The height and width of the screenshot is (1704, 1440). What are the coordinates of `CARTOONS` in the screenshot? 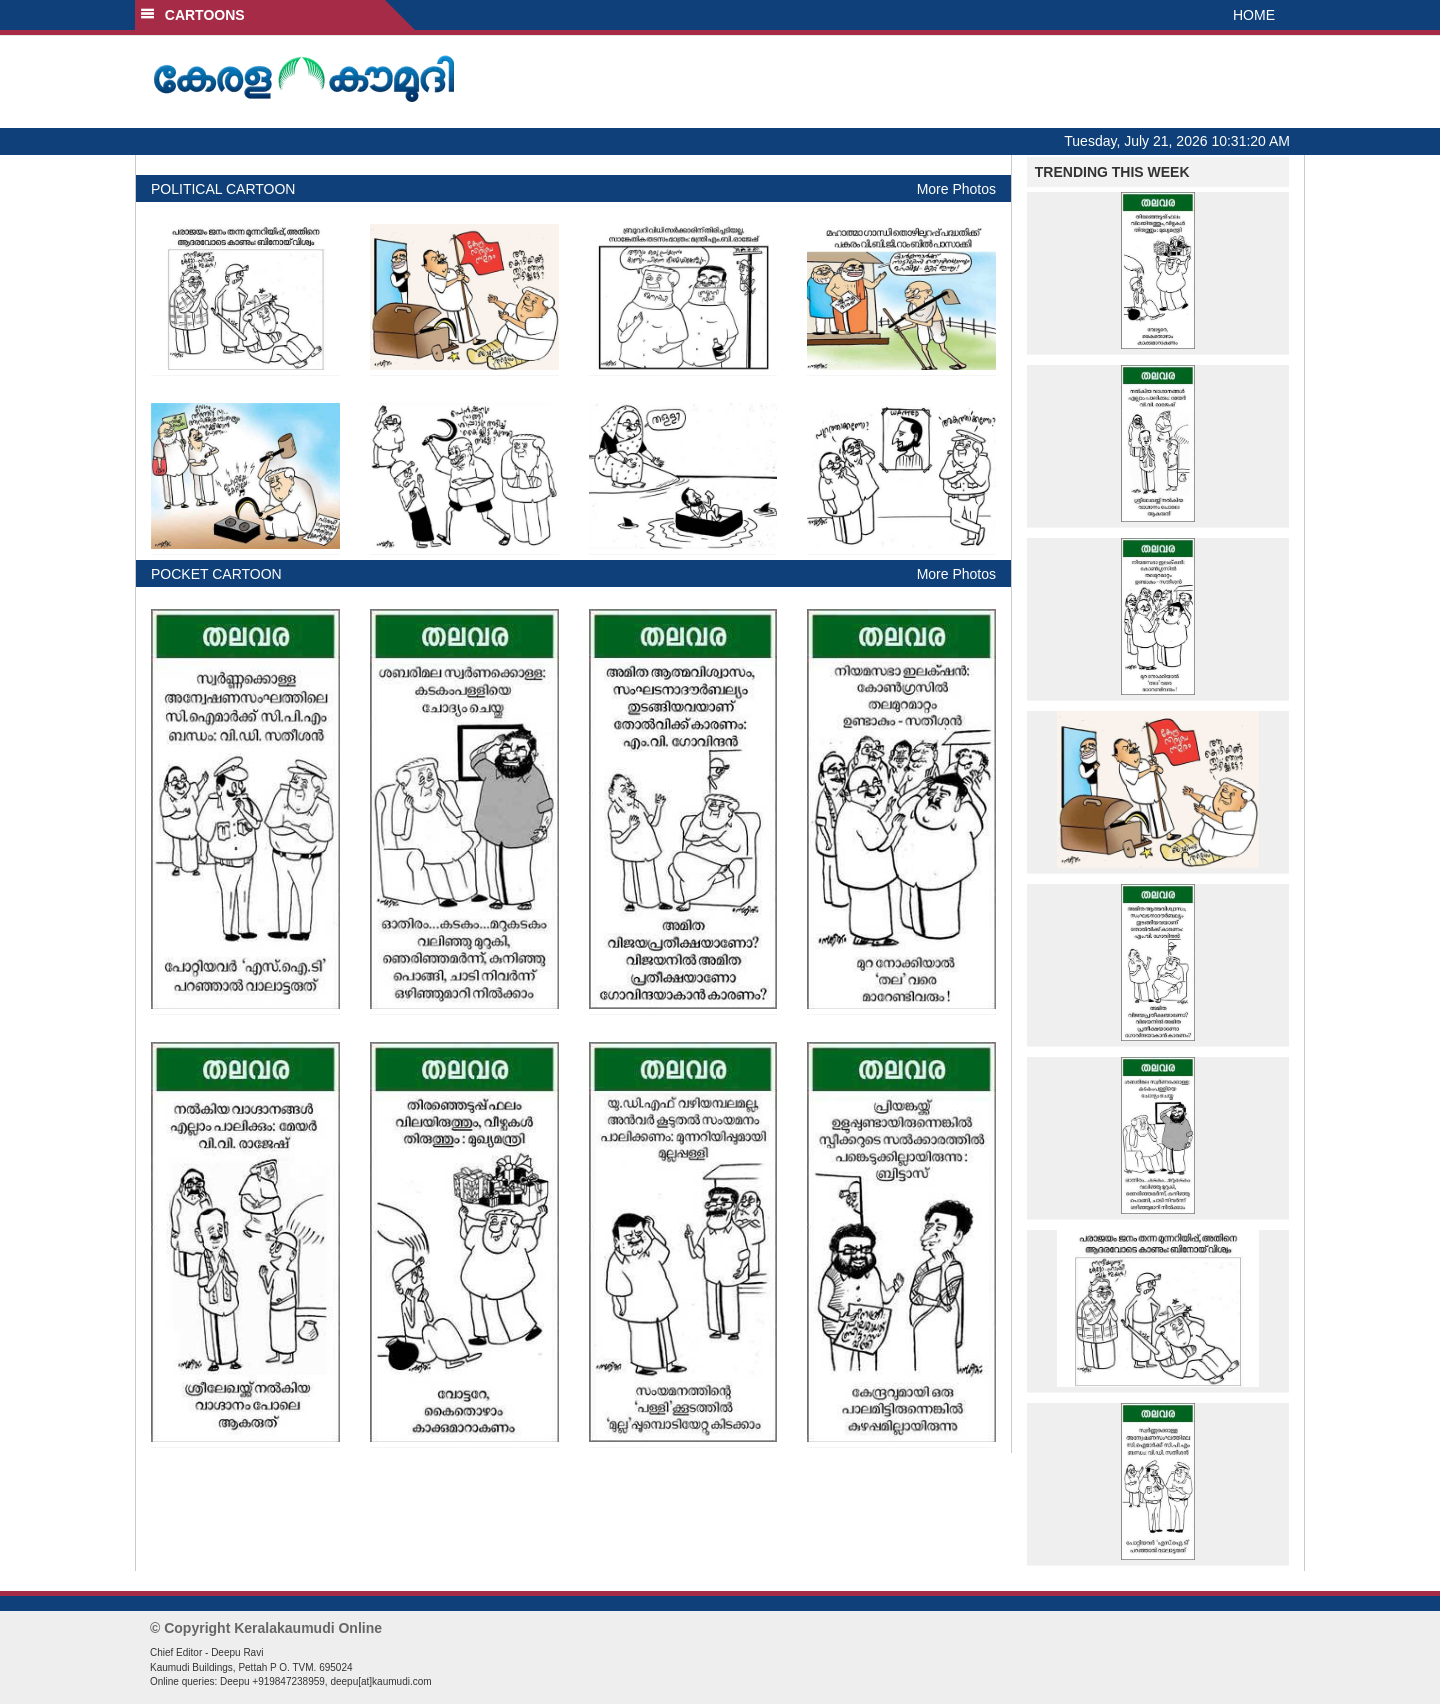 It's located at (192, 15).